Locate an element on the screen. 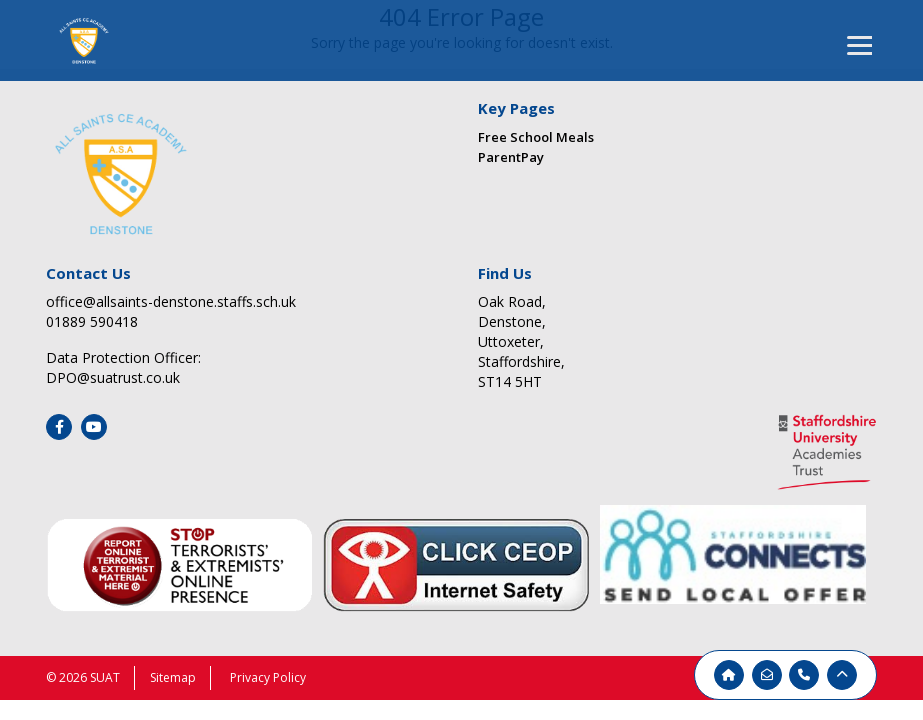 The width and height of the screenshot is (923, 720). 01889 590418 is located at coordinates (92, 321).